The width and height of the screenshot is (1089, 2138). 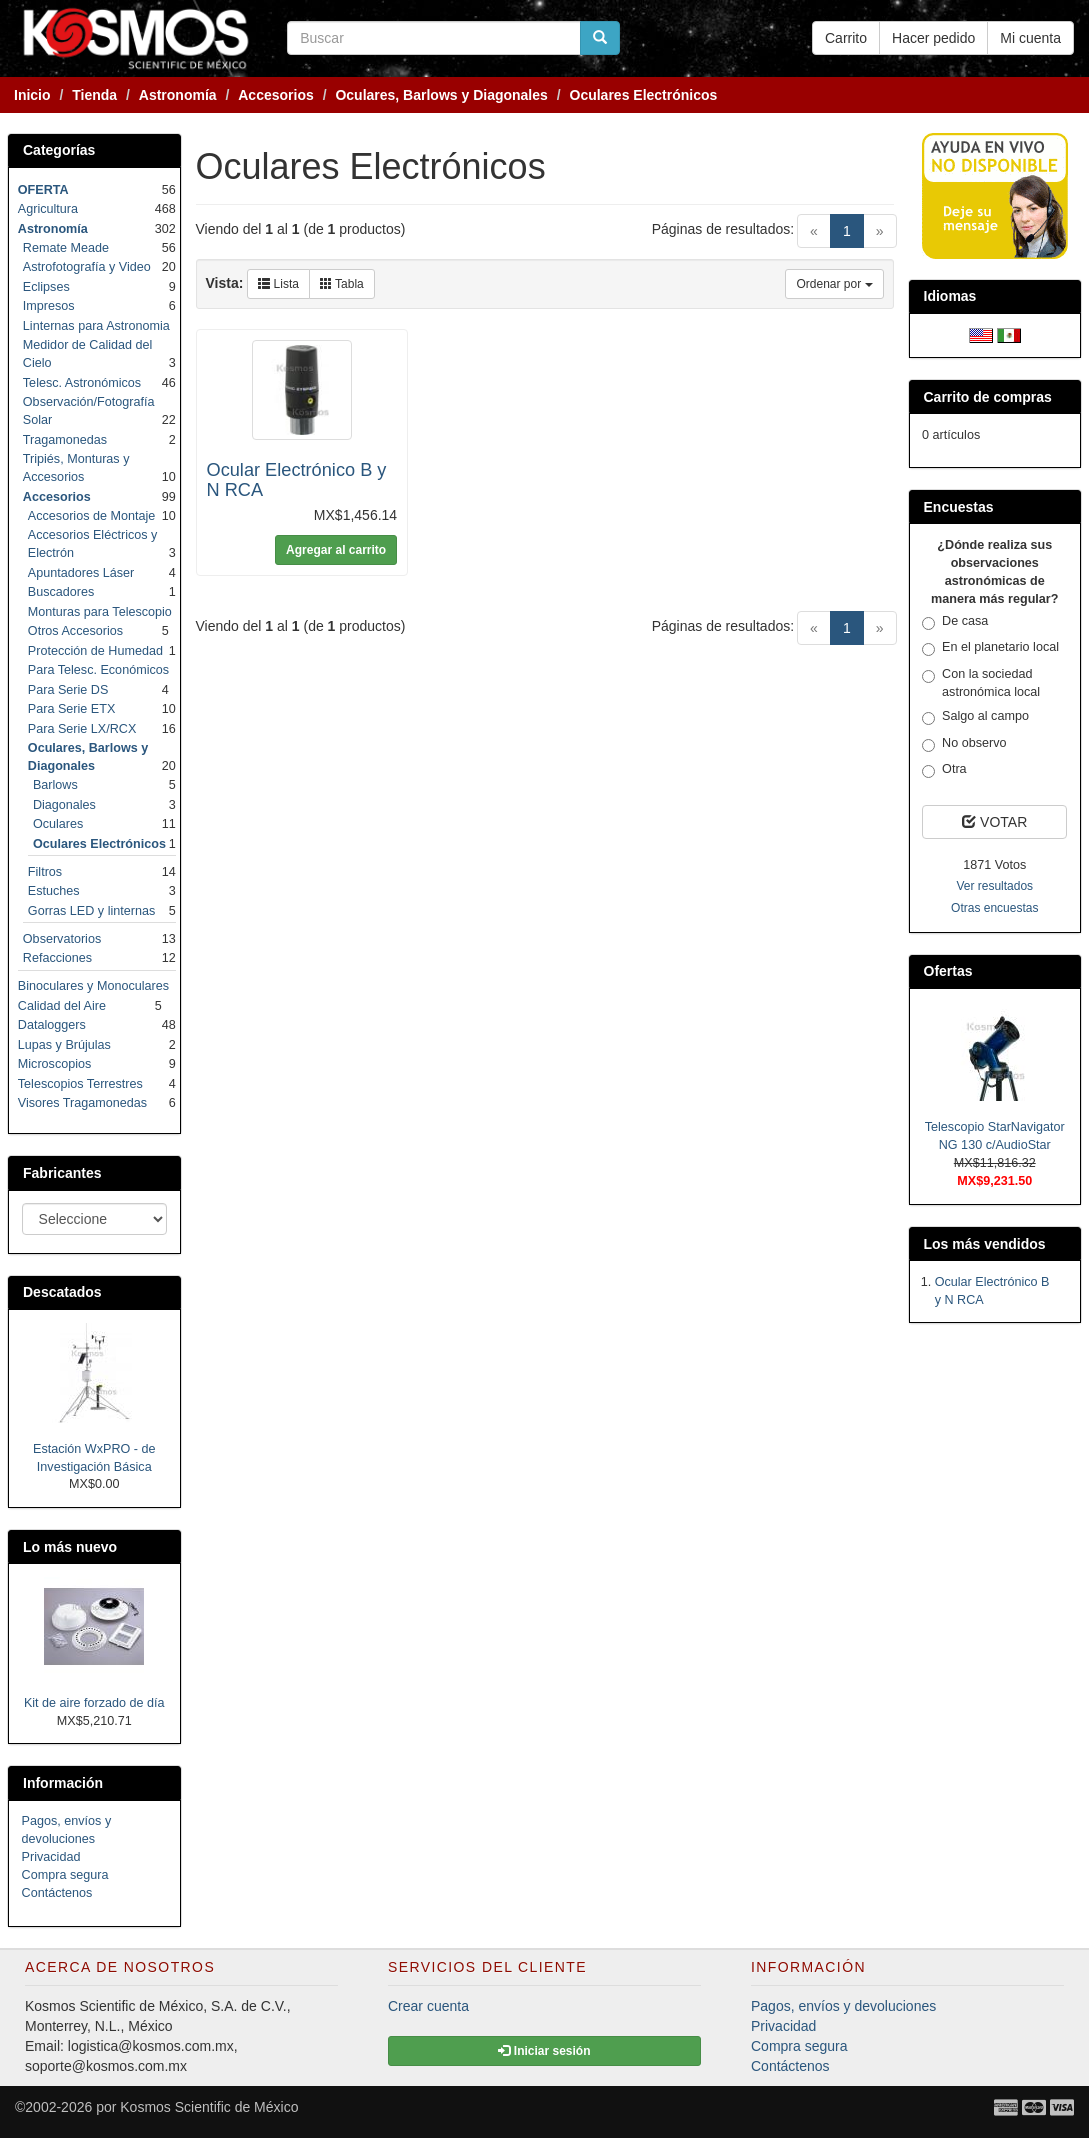 I want to click on Lo más nuevo, so click(x=70, y=1547).